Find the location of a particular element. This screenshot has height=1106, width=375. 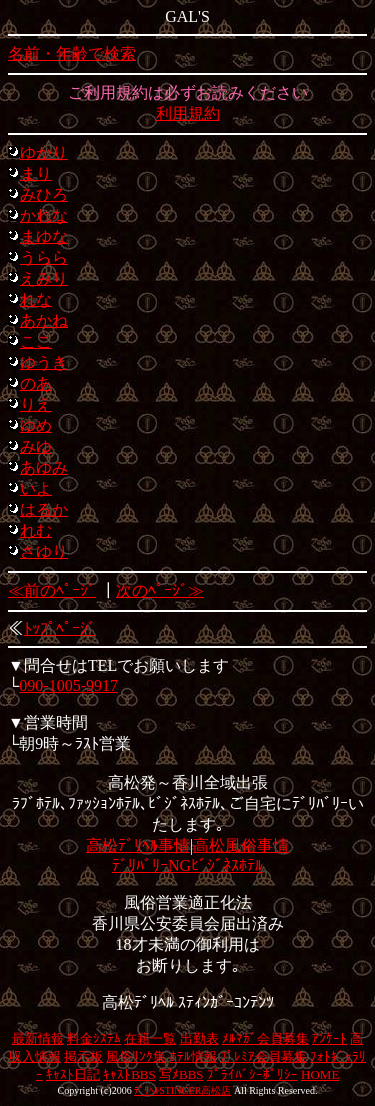

≪前のﾍﾟｰｼﾞ is located at coordinates (52, 590).